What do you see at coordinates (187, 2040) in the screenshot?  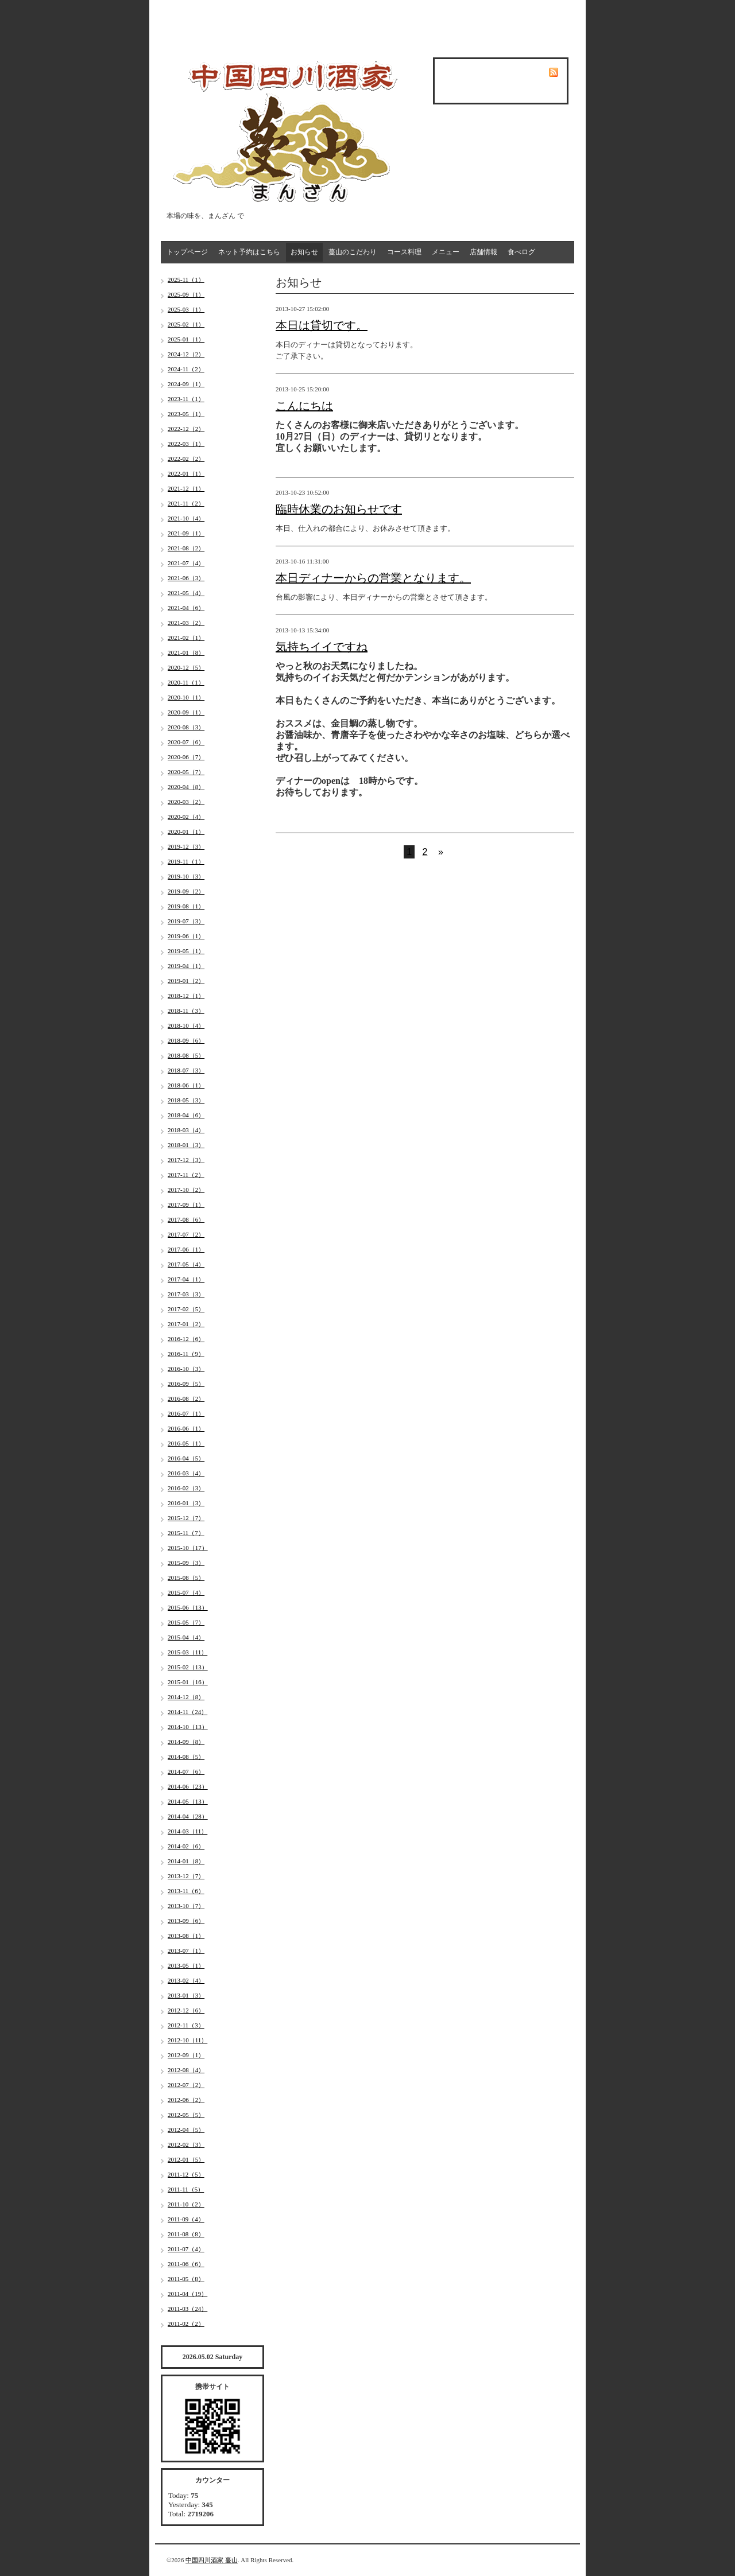 I see `2012-10（11）` at bounding box center [187, 2040].